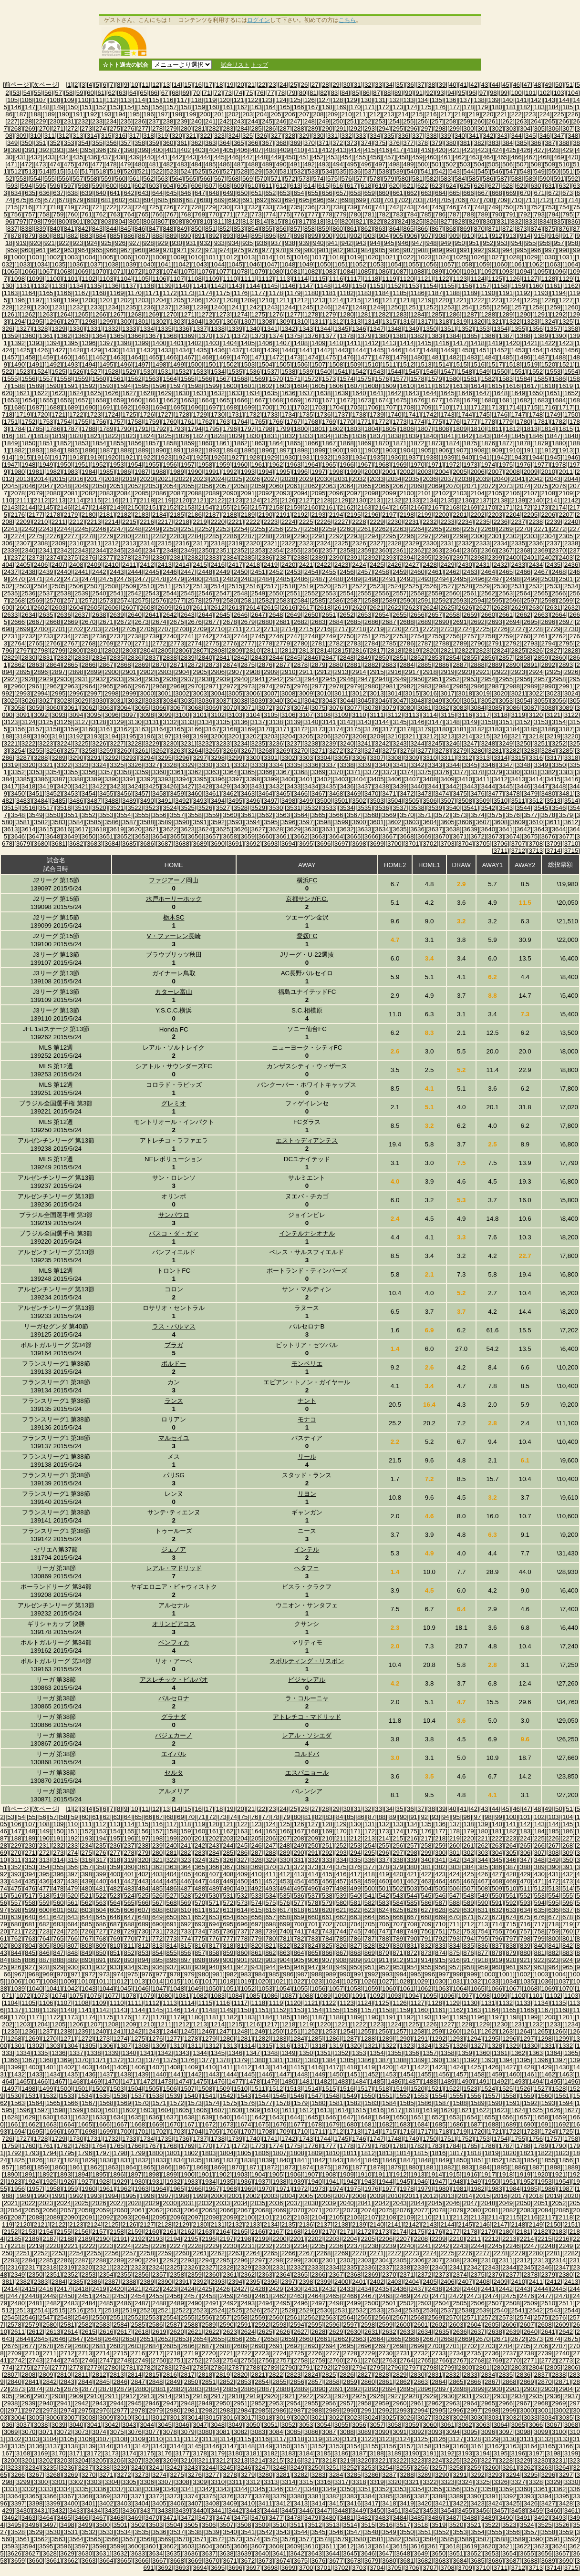 Image resolution: width=580 pixels, height=2576 pixels. I want to click on [3273], so click(353, 750).